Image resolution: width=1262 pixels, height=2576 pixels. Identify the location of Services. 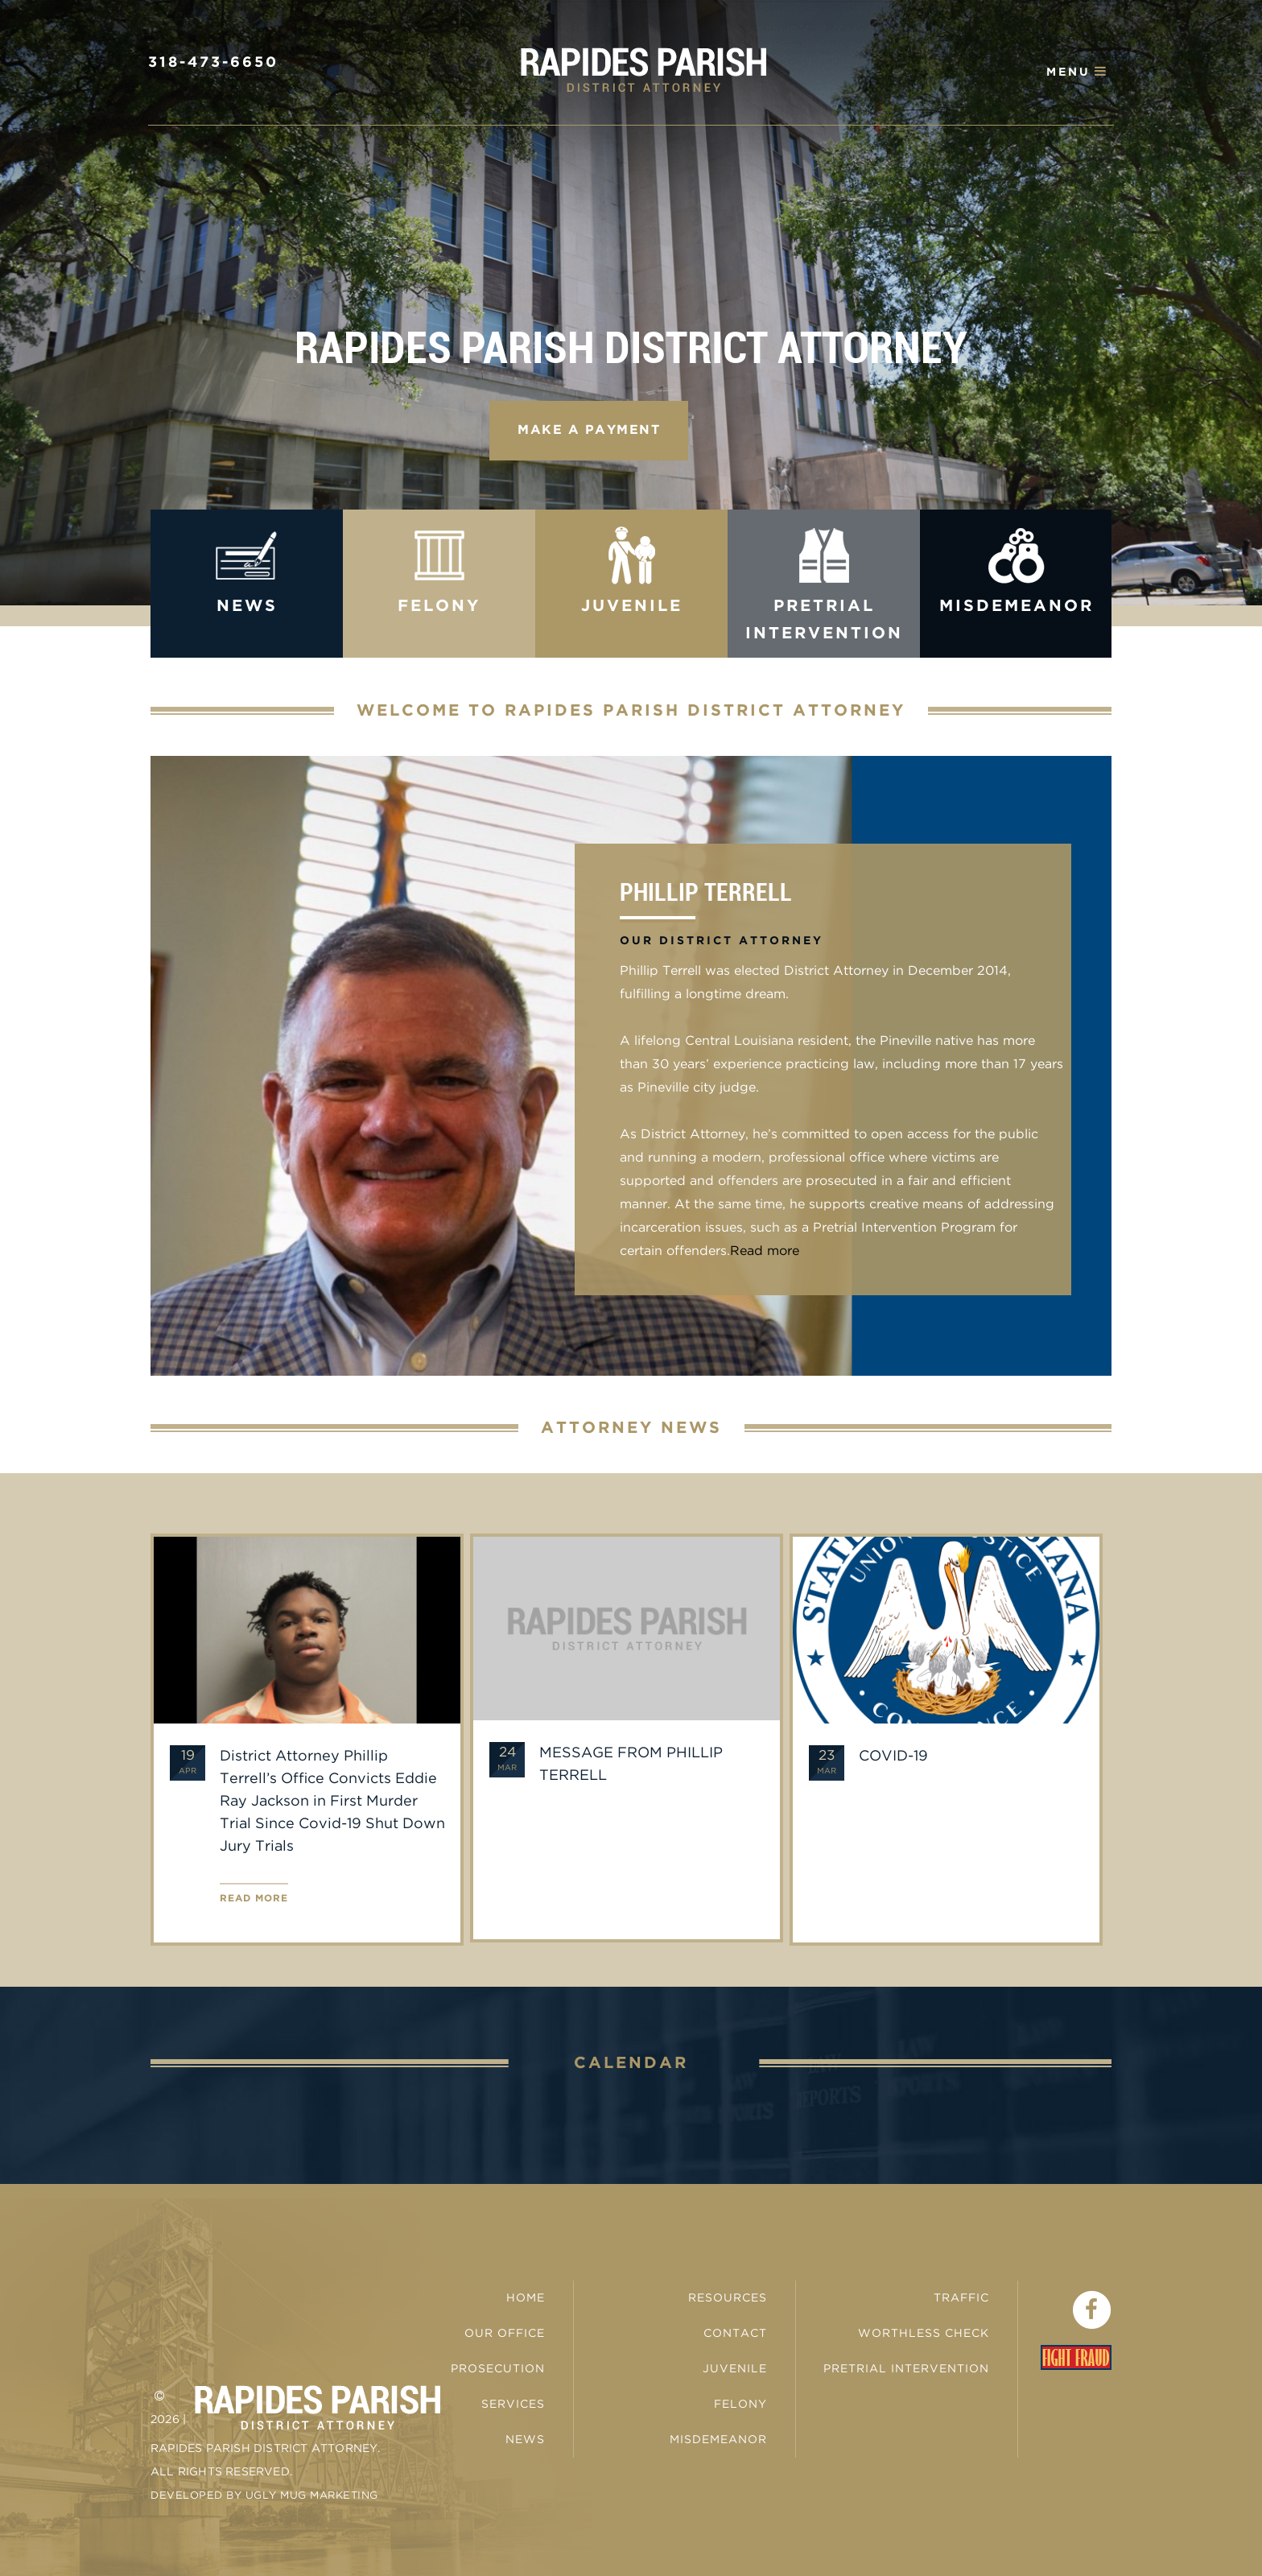
(513, 2404).